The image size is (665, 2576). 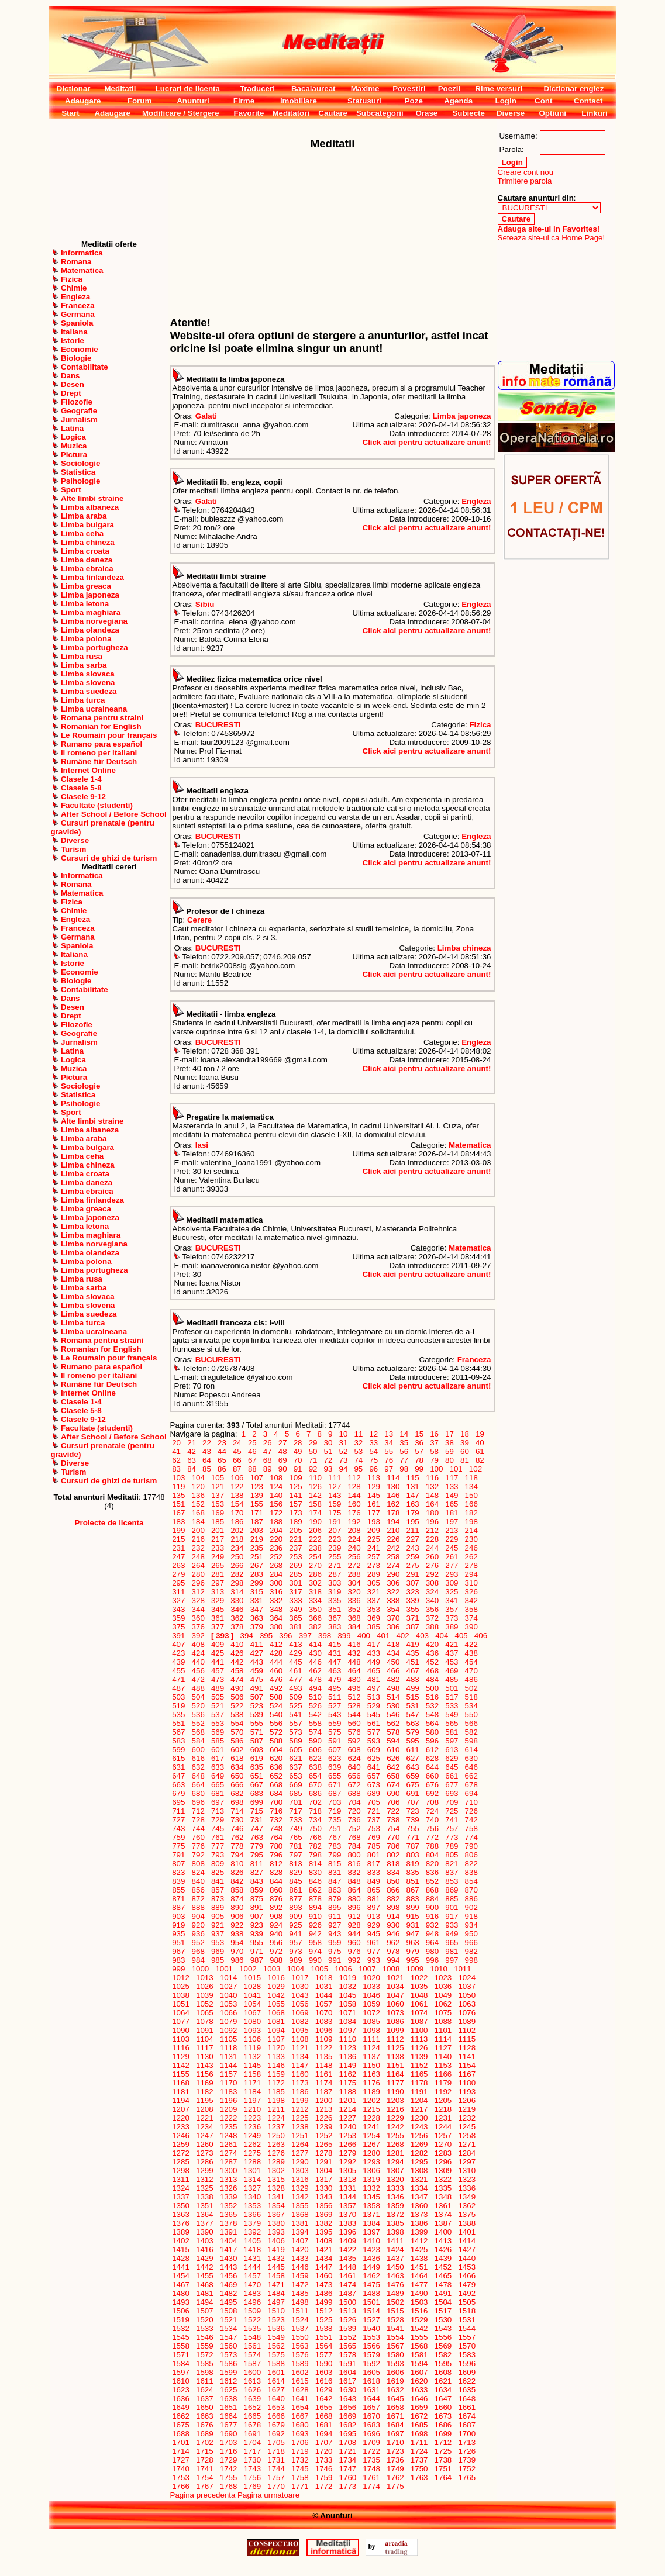 I want to click on 1641, so click(x=300, y=2398).